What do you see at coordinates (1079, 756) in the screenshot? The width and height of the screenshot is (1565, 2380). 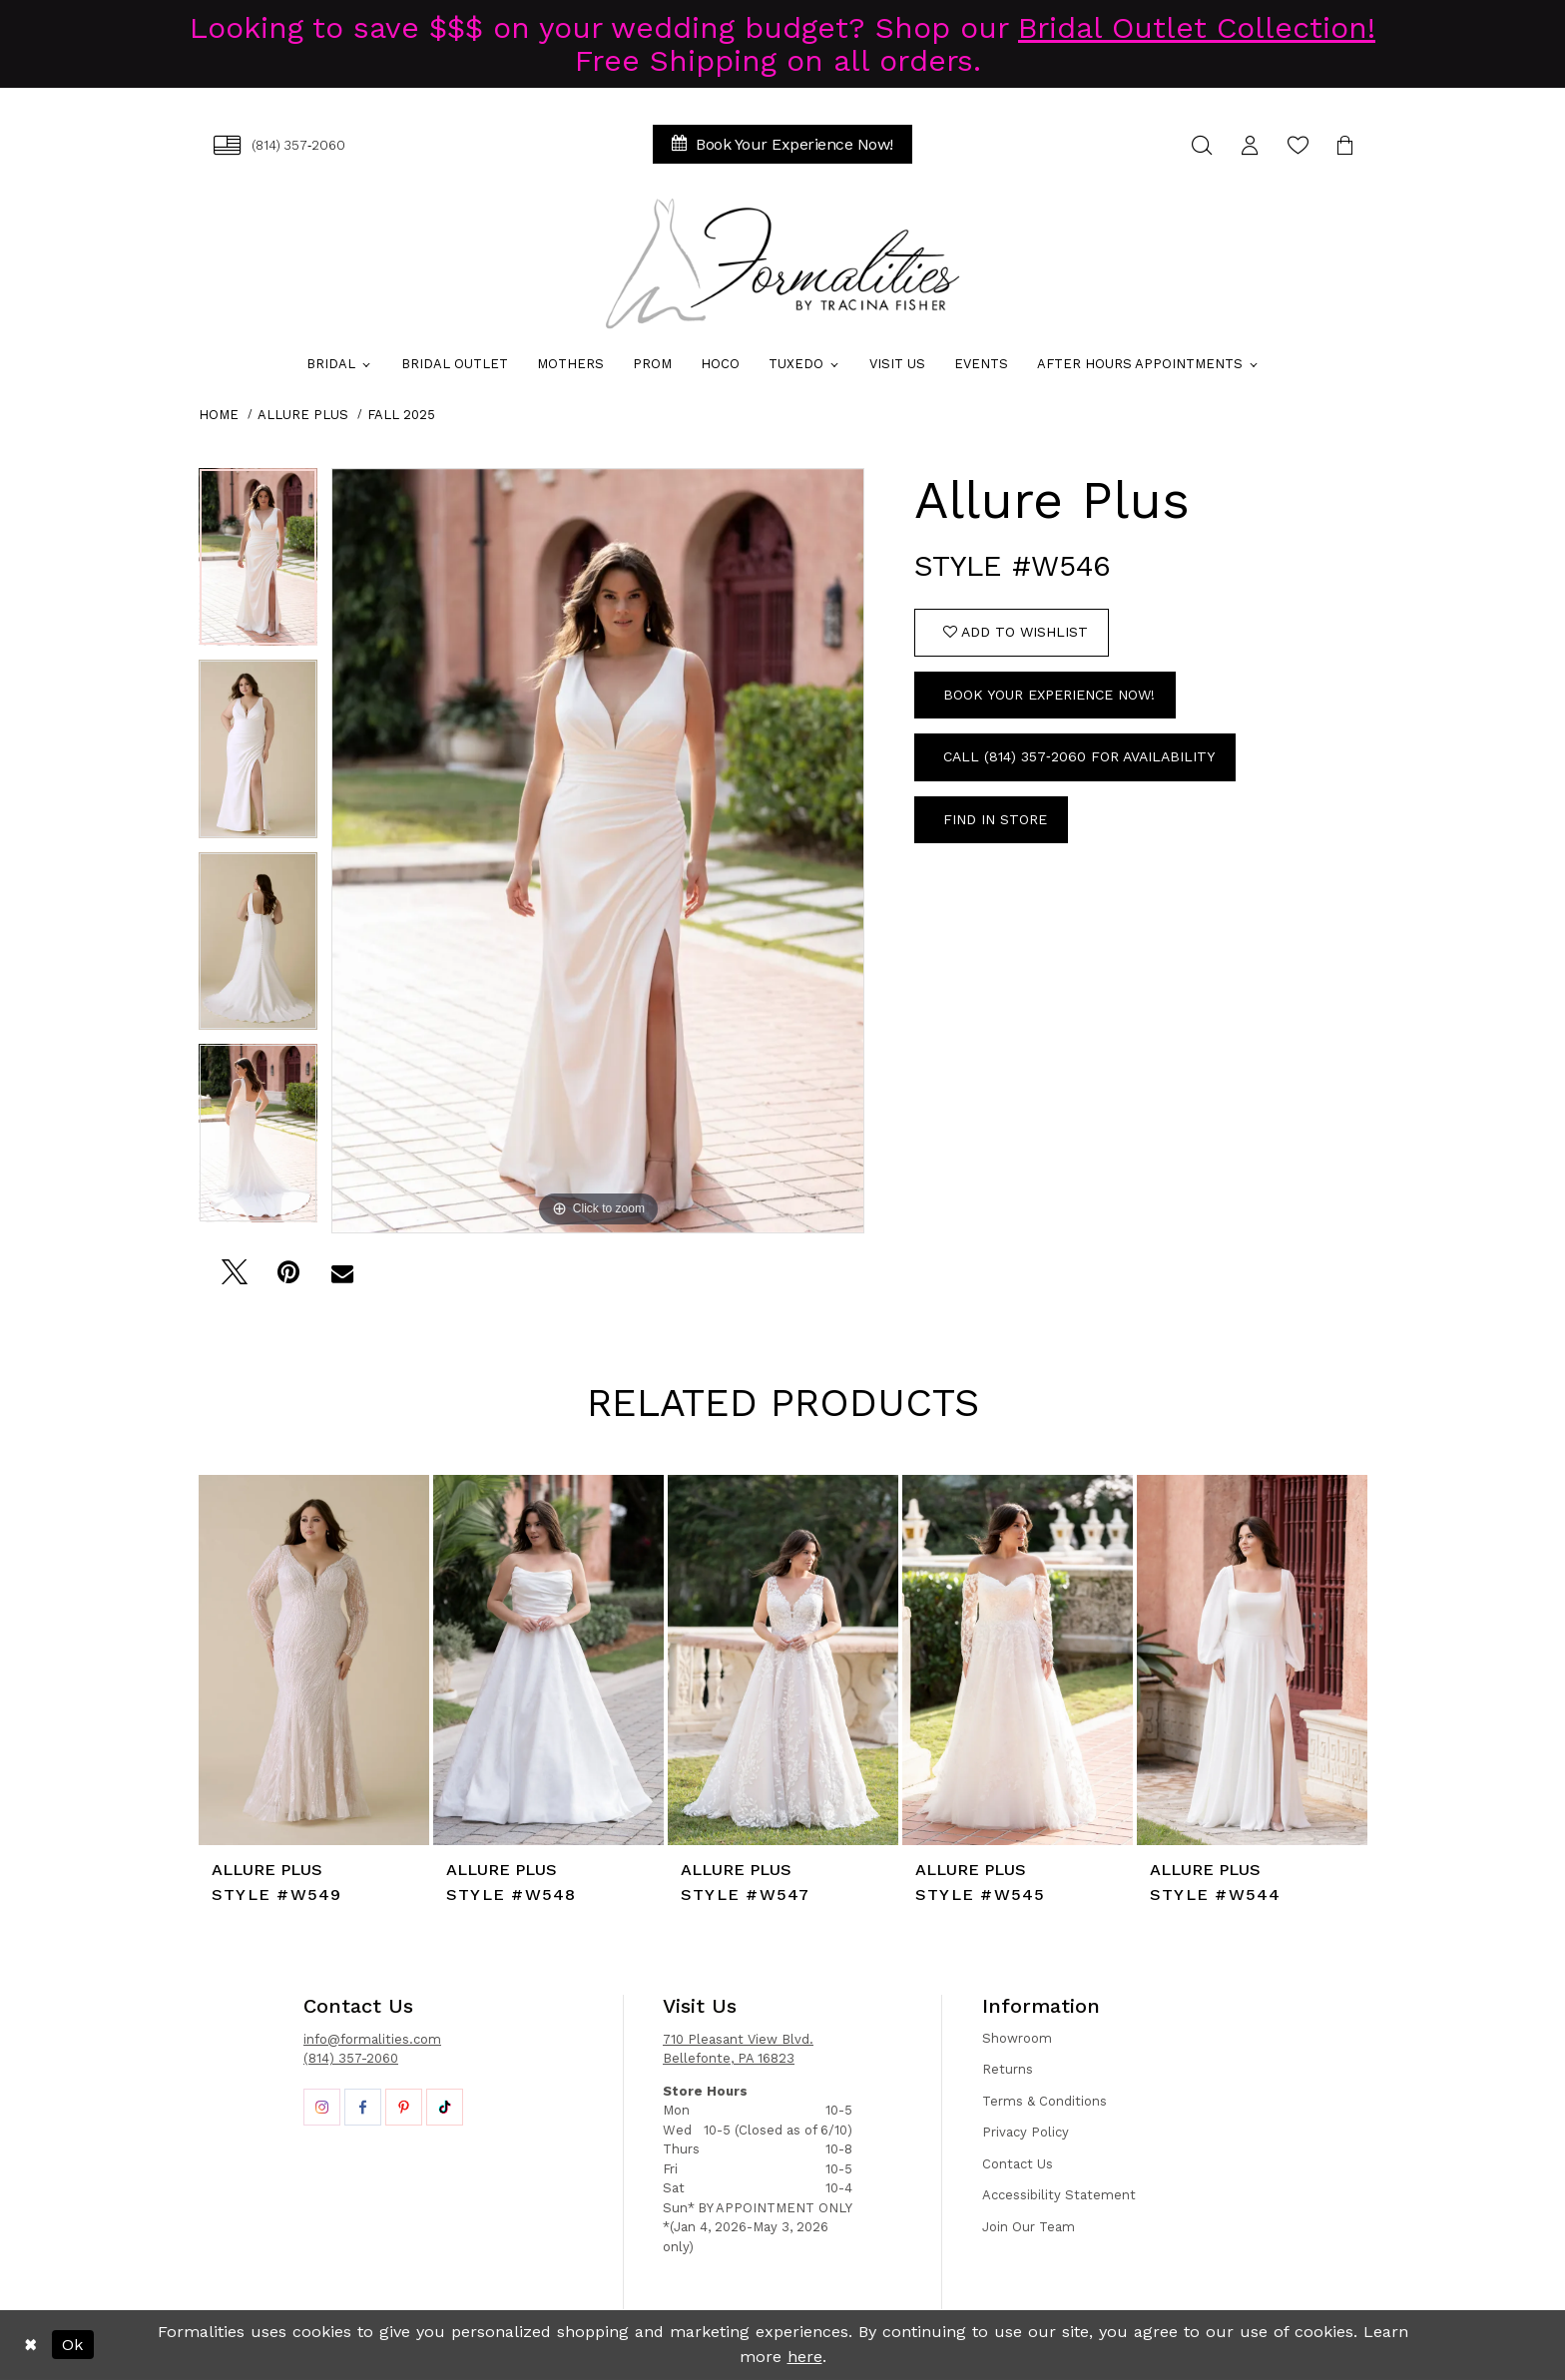 I see `Call (814) 357‑2060 for Availability` at bounding box center [1079, 756].